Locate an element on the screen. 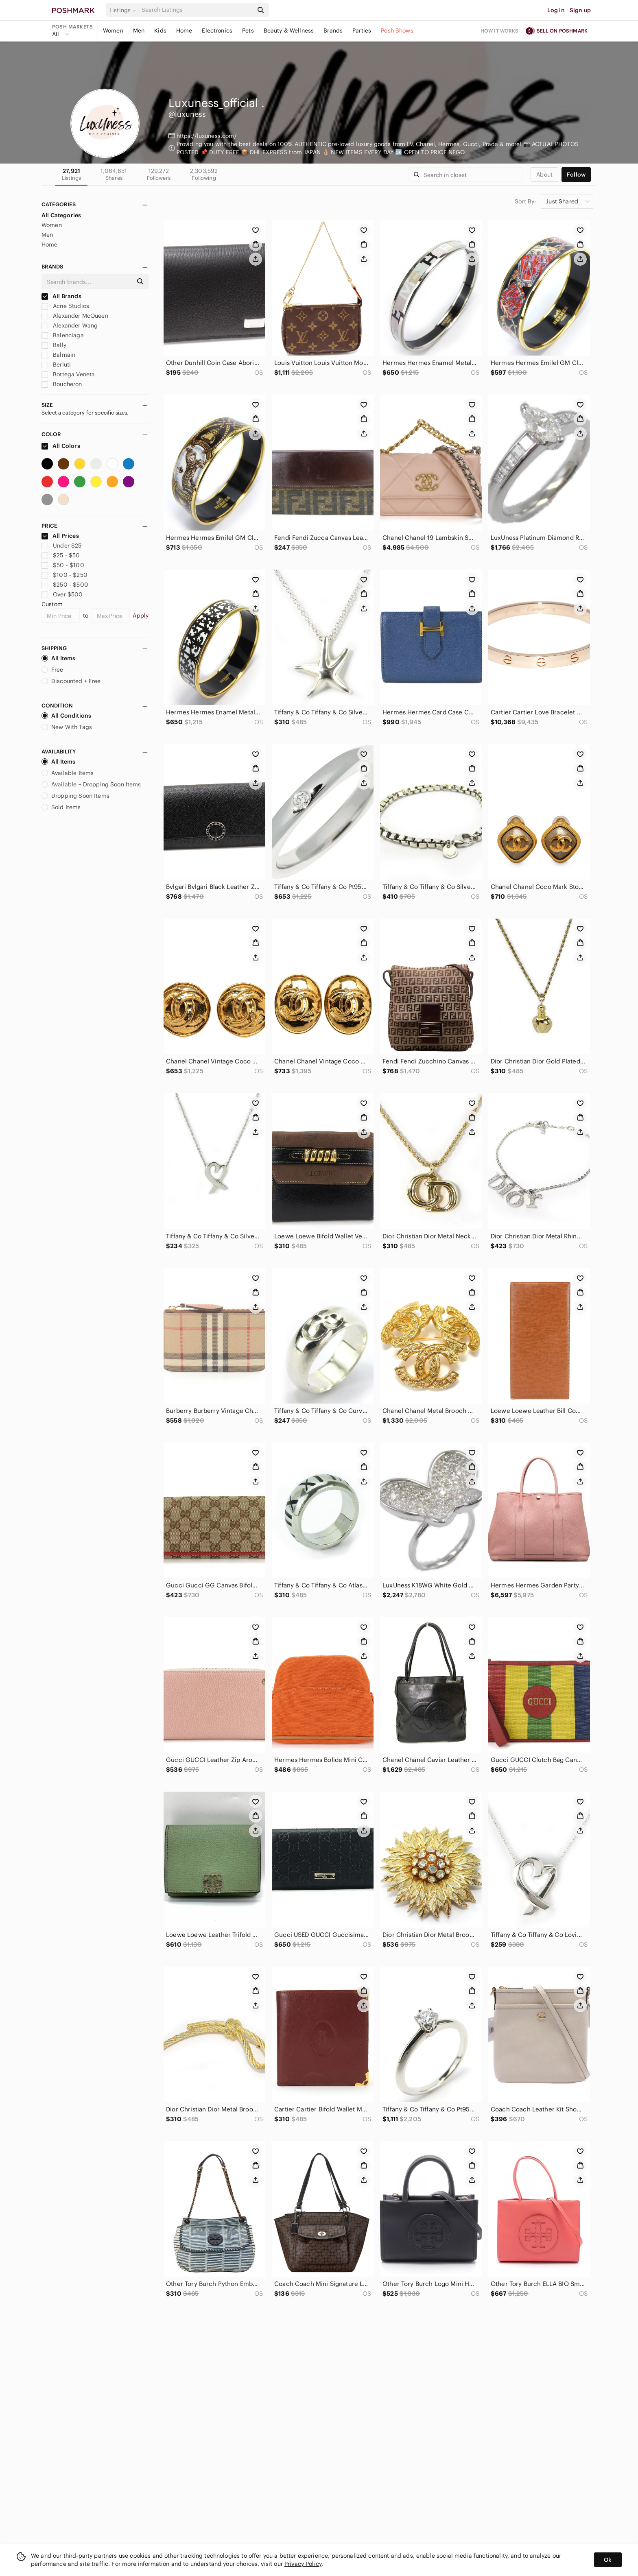  Electronics is located at coordinates (217, 30).